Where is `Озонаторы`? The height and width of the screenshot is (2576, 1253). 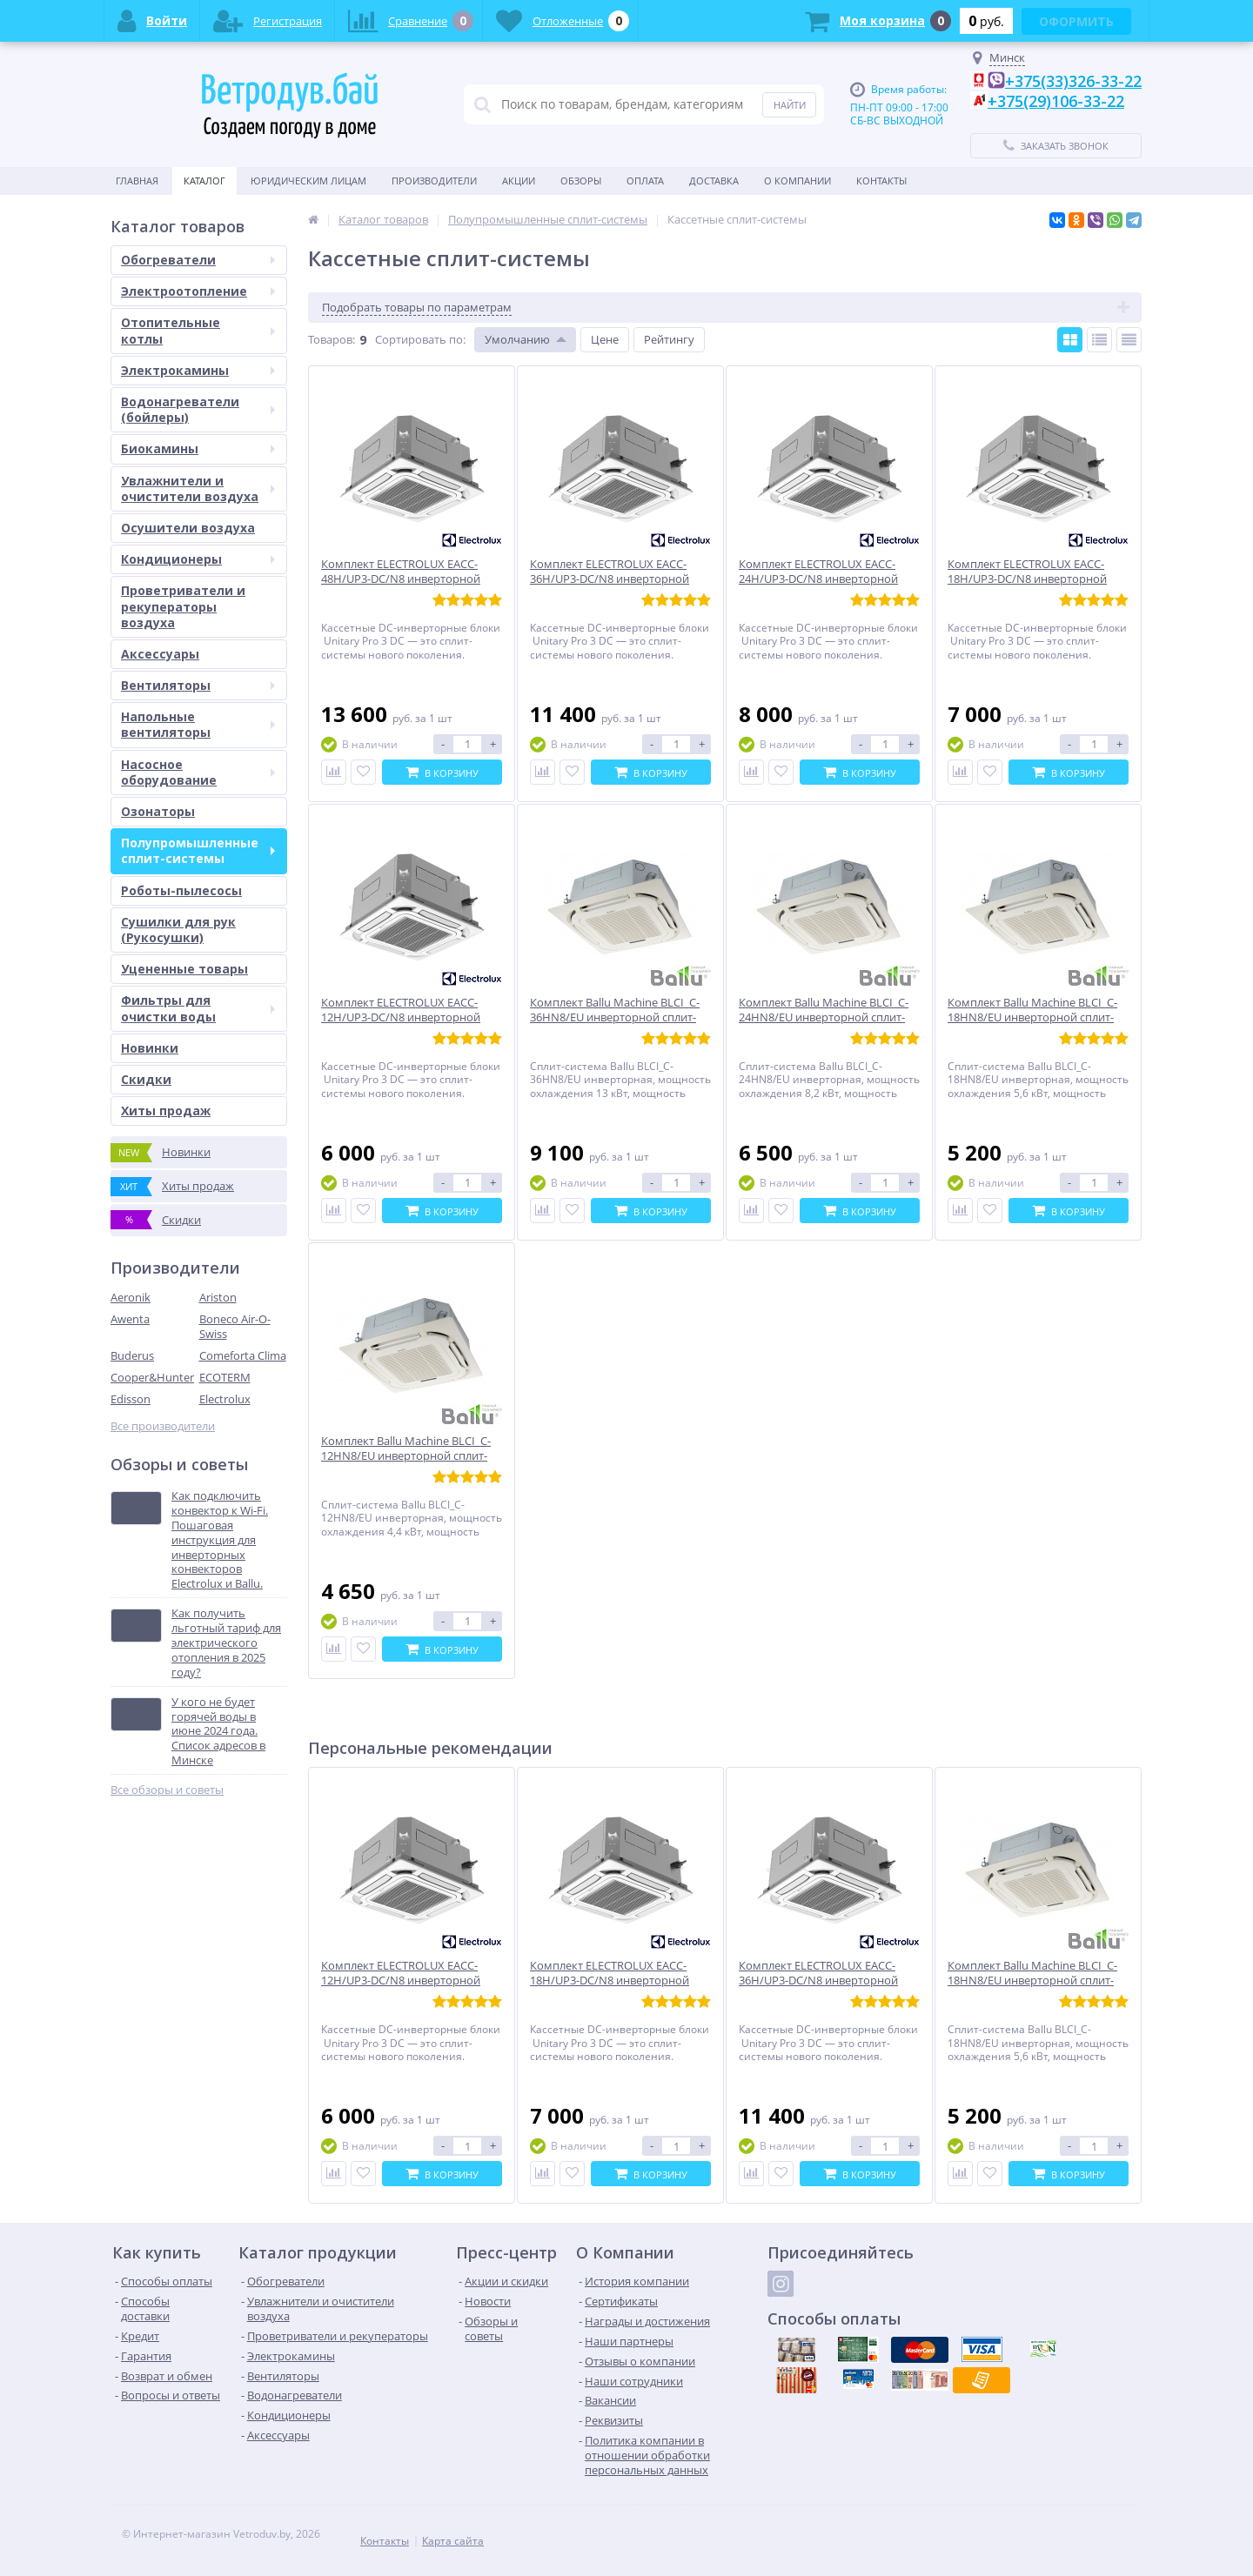 Озонаторы is located at coordinates (158, 811).